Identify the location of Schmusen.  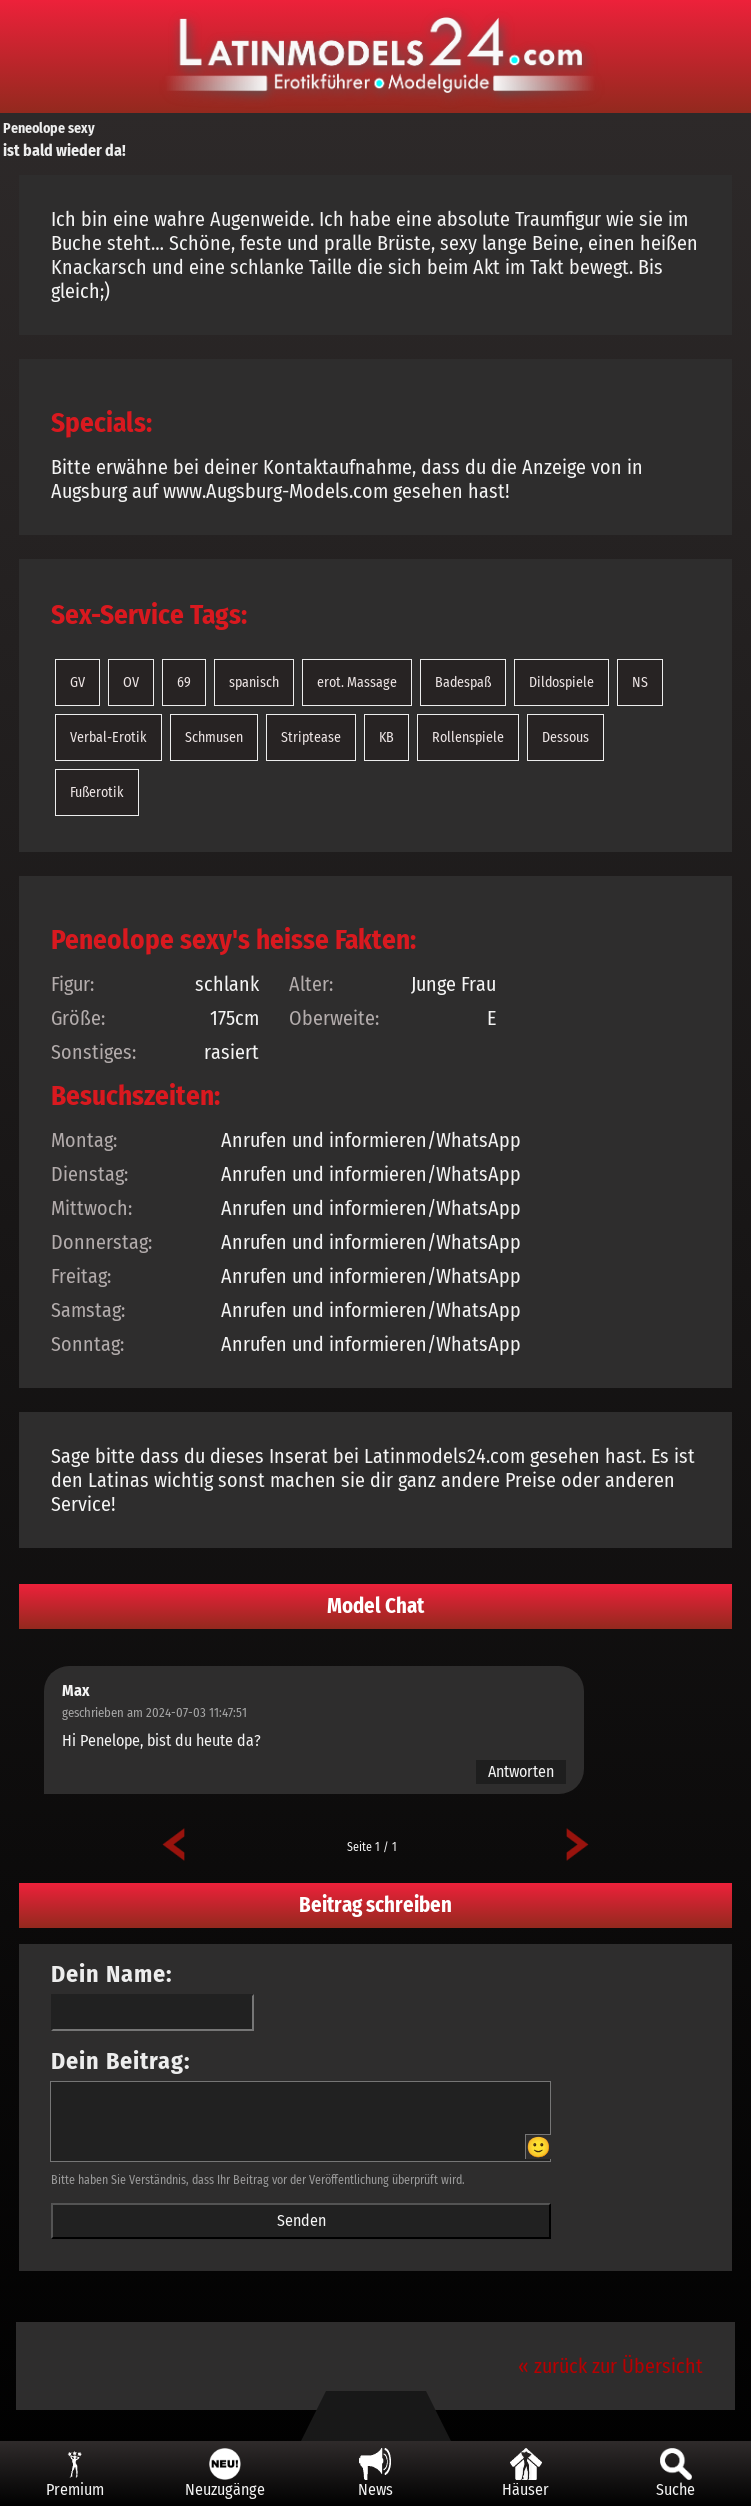
(214, 737).